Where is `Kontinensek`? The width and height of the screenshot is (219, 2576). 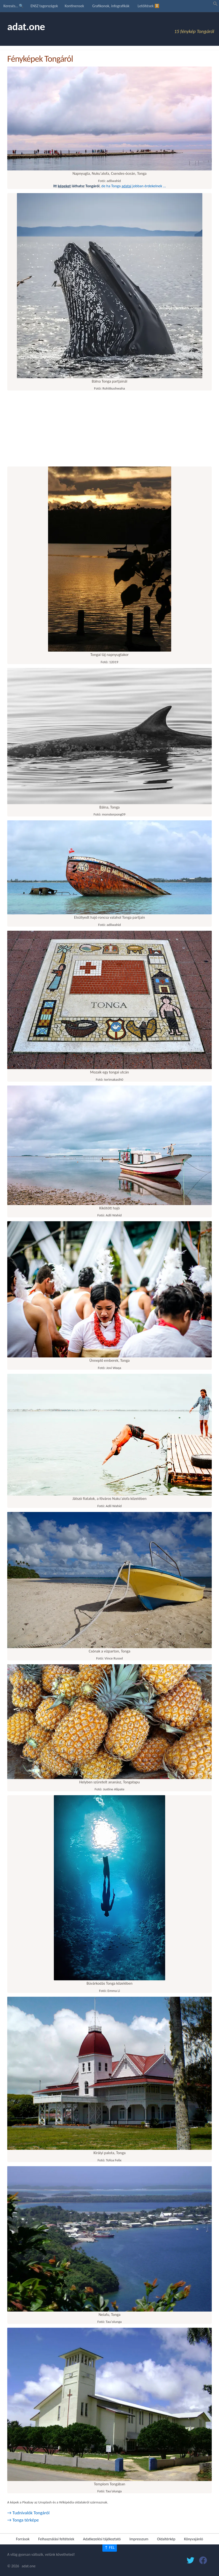 Kontinensek is located at coordinates (74, 6).